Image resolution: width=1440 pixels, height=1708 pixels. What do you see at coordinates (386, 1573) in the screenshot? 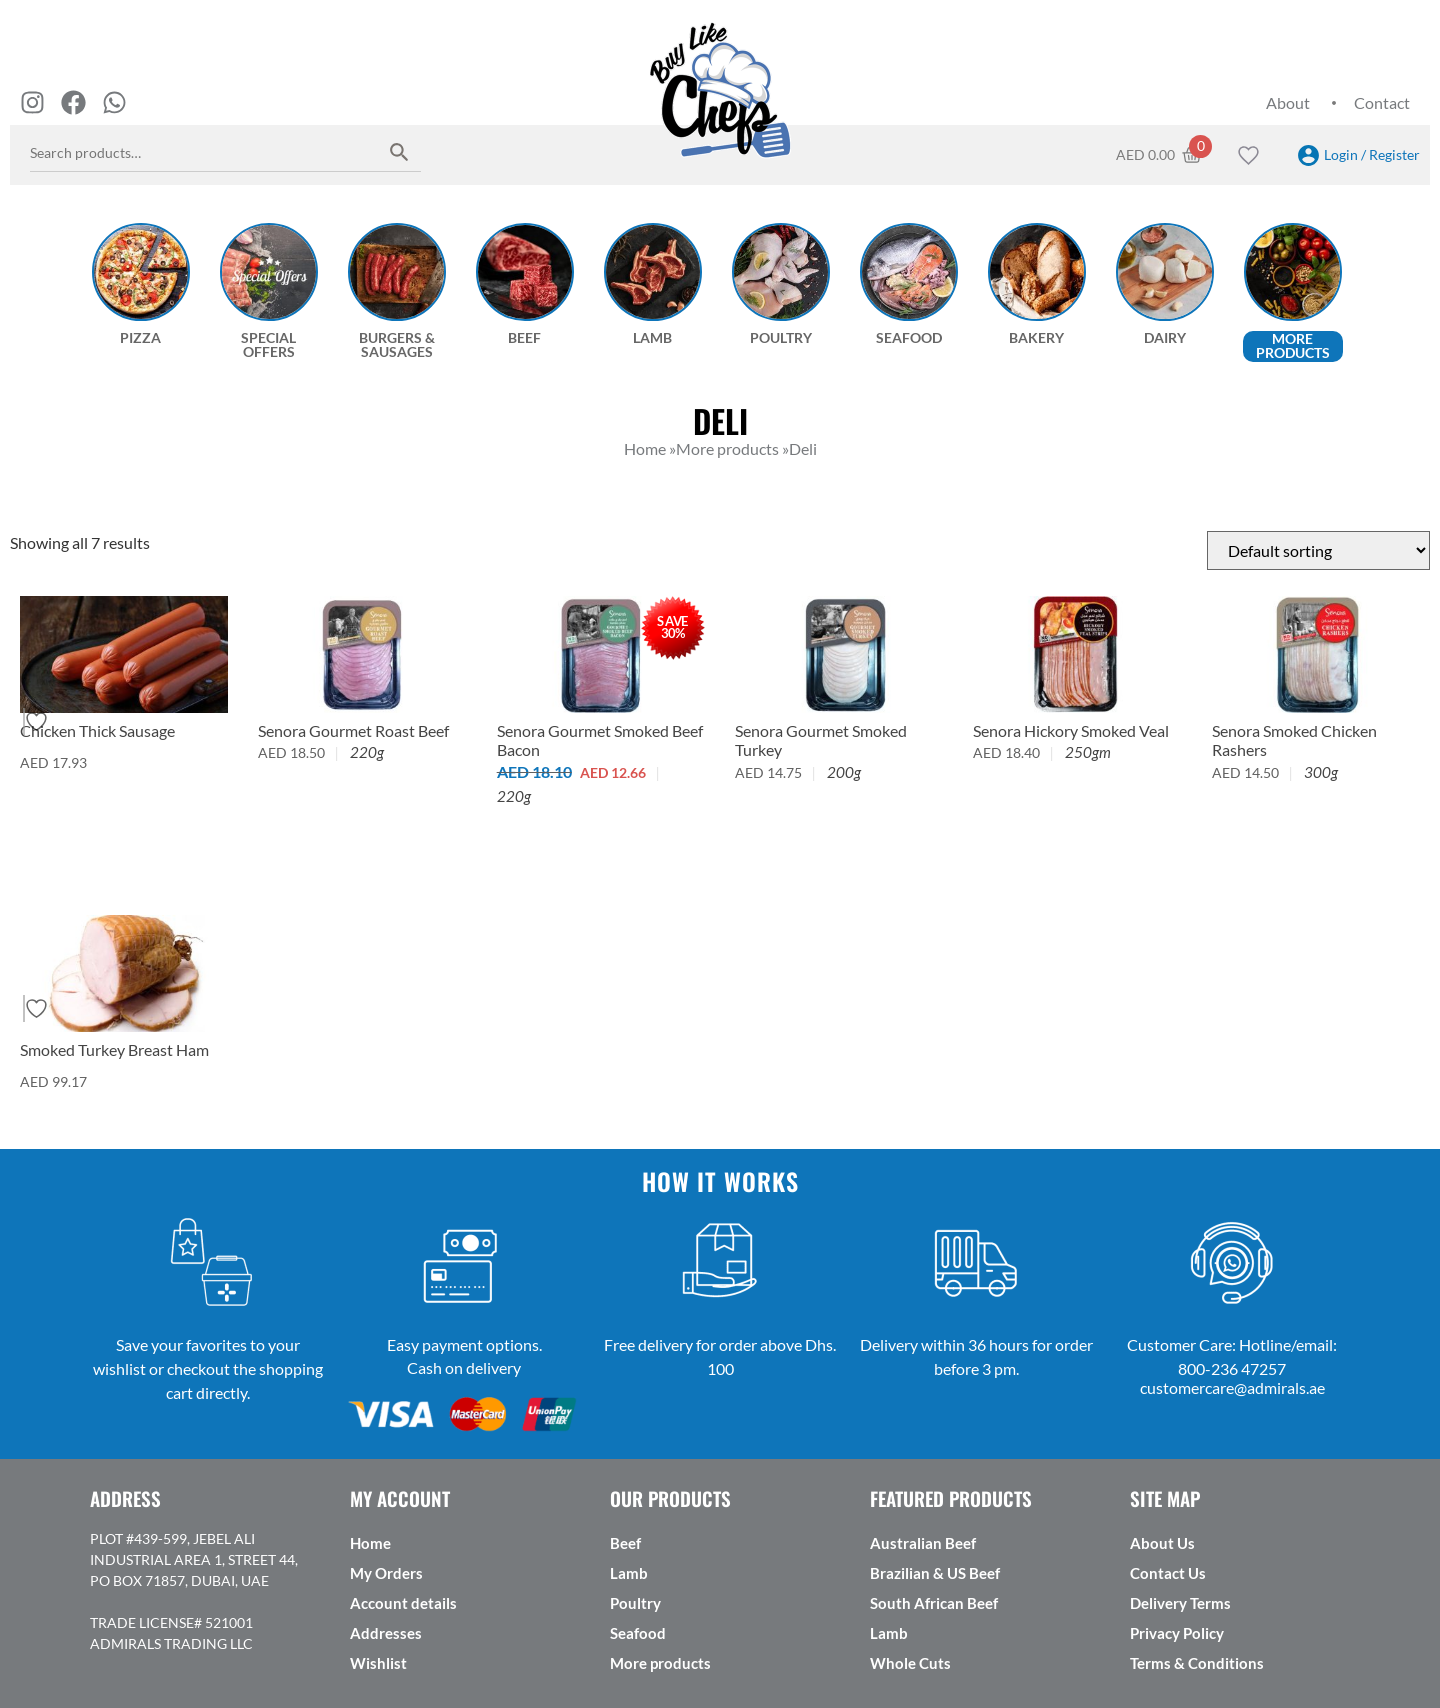
I see `My Orders` at bounding box center [386, 1573].